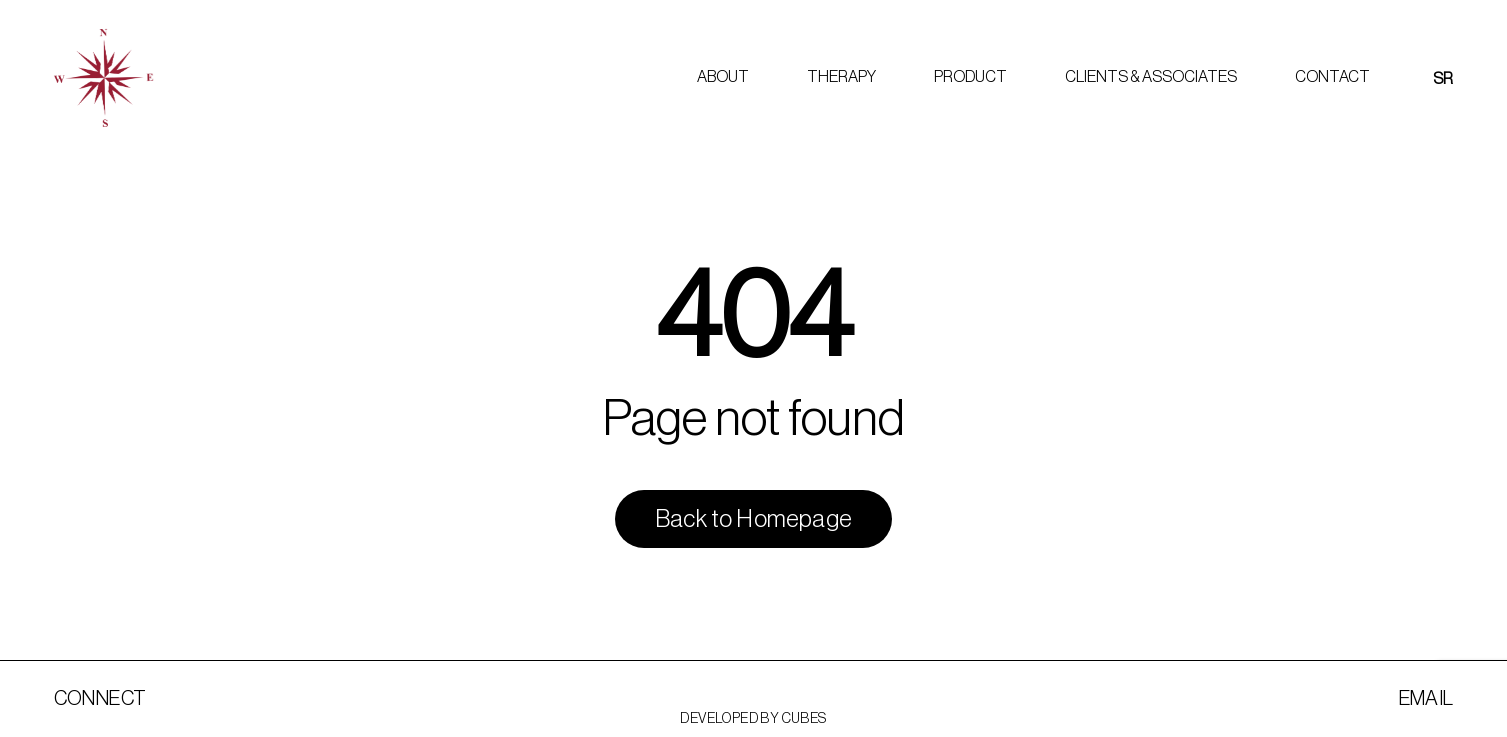 Image resolution: width=1507 pixels, height=737 pixels. Describe the element at coordinates (1151, 77) in the screenshot. I see `Clients & Associates` at that location.